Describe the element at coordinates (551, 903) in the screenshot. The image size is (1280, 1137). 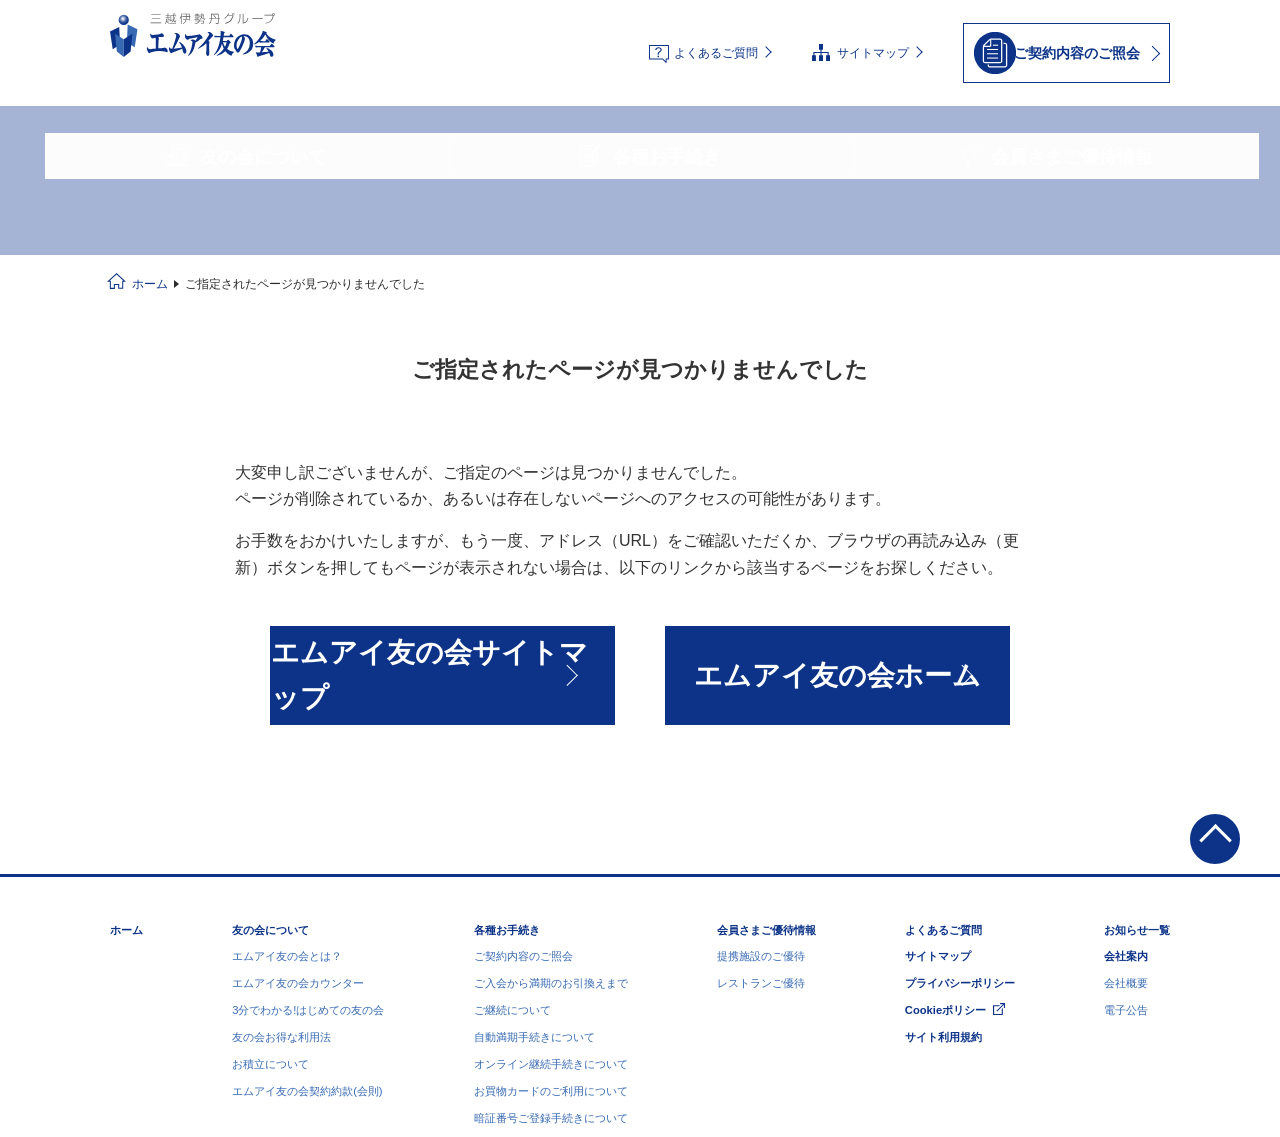
I see `暗証番号ご登録手続きについて` at that location.